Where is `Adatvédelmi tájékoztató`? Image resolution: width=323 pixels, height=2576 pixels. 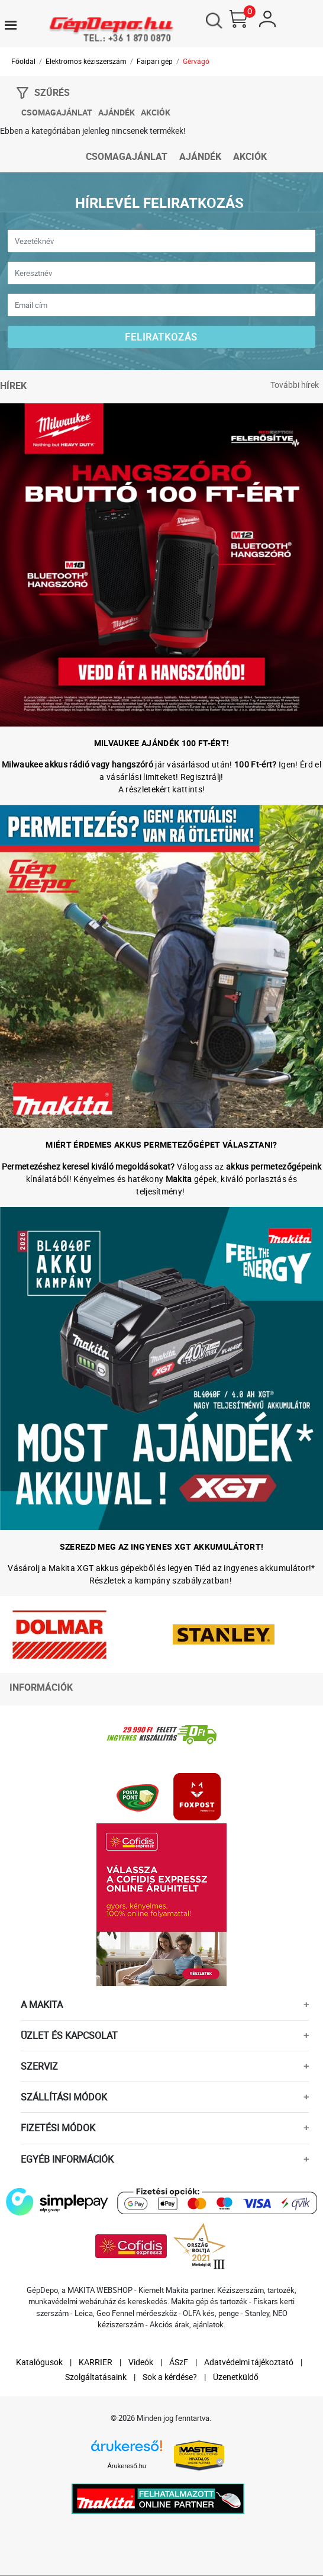 Adatvédelmi tájékoztató is located at coordinates (248, 2362).